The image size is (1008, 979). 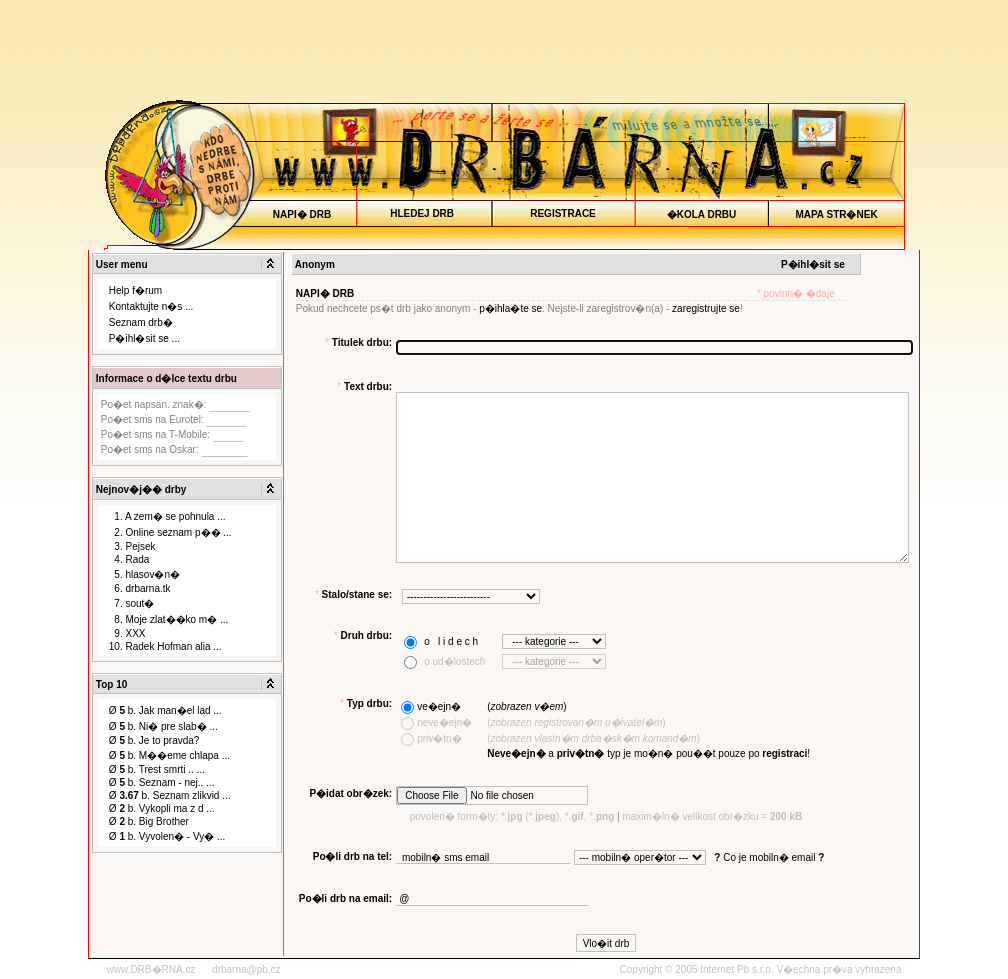 I want to click on Seznam drb�, so click(x=141, y=322).